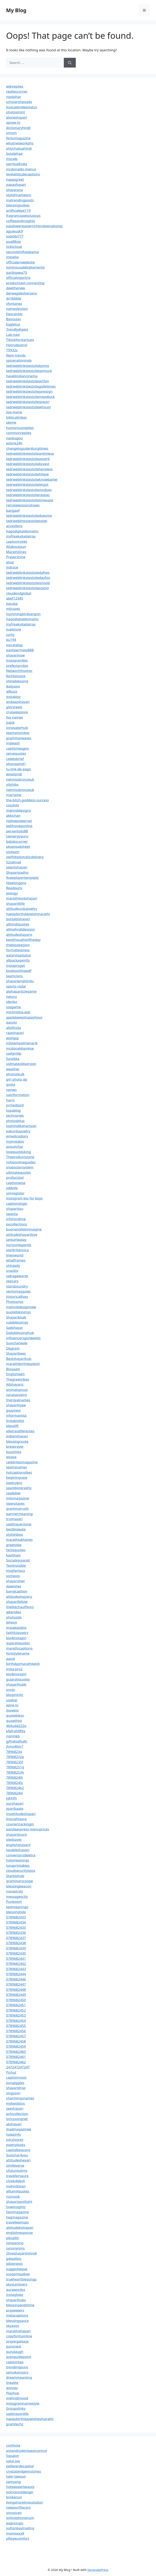 The image size is (156, 2576). I want to click on biblenests, so click(14, 2263).